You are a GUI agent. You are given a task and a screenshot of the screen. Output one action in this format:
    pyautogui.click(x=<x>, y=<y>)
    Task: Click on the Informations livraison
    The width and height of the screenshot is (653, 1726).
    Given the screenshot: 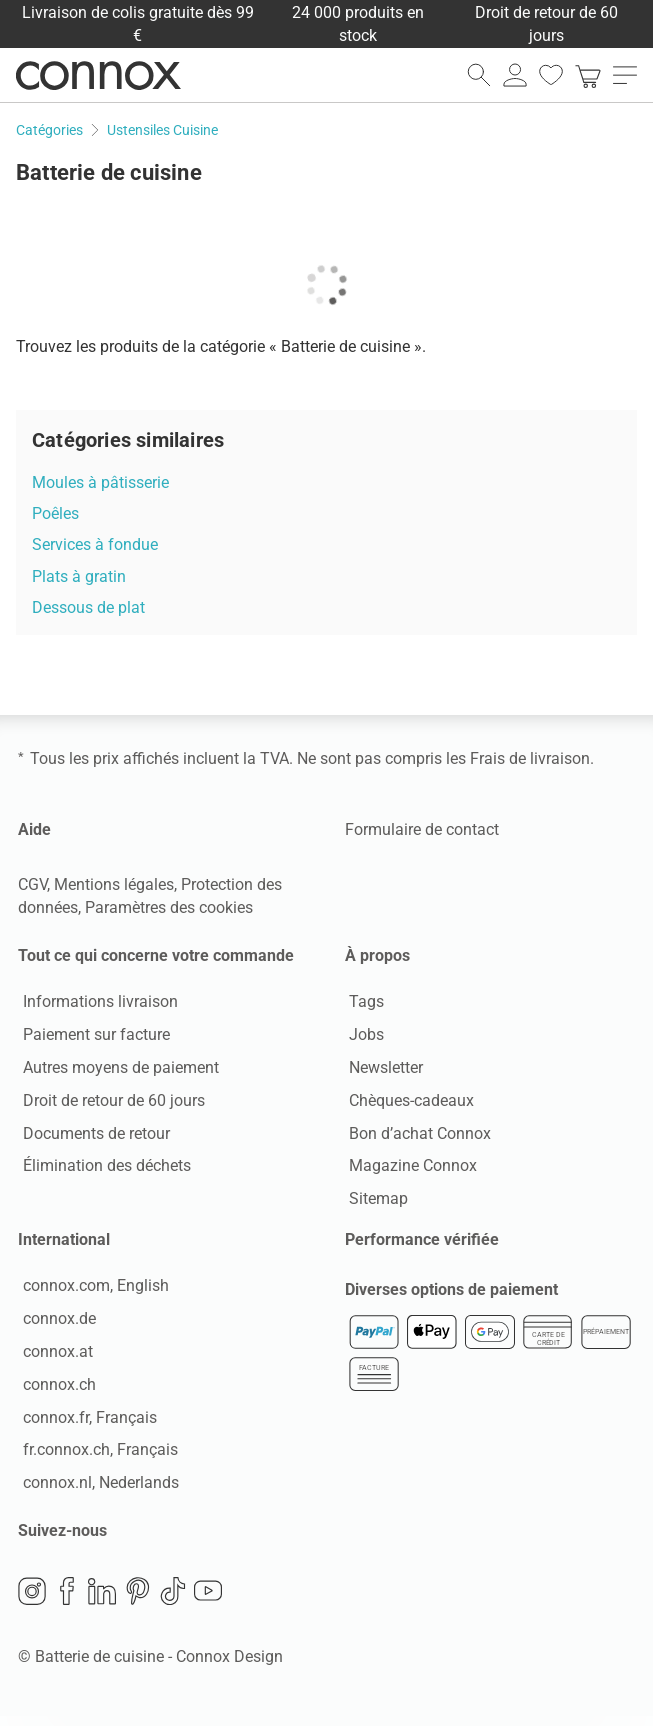 What is the action you would take?
    pyautogui.click(x=95, y=1004)
    